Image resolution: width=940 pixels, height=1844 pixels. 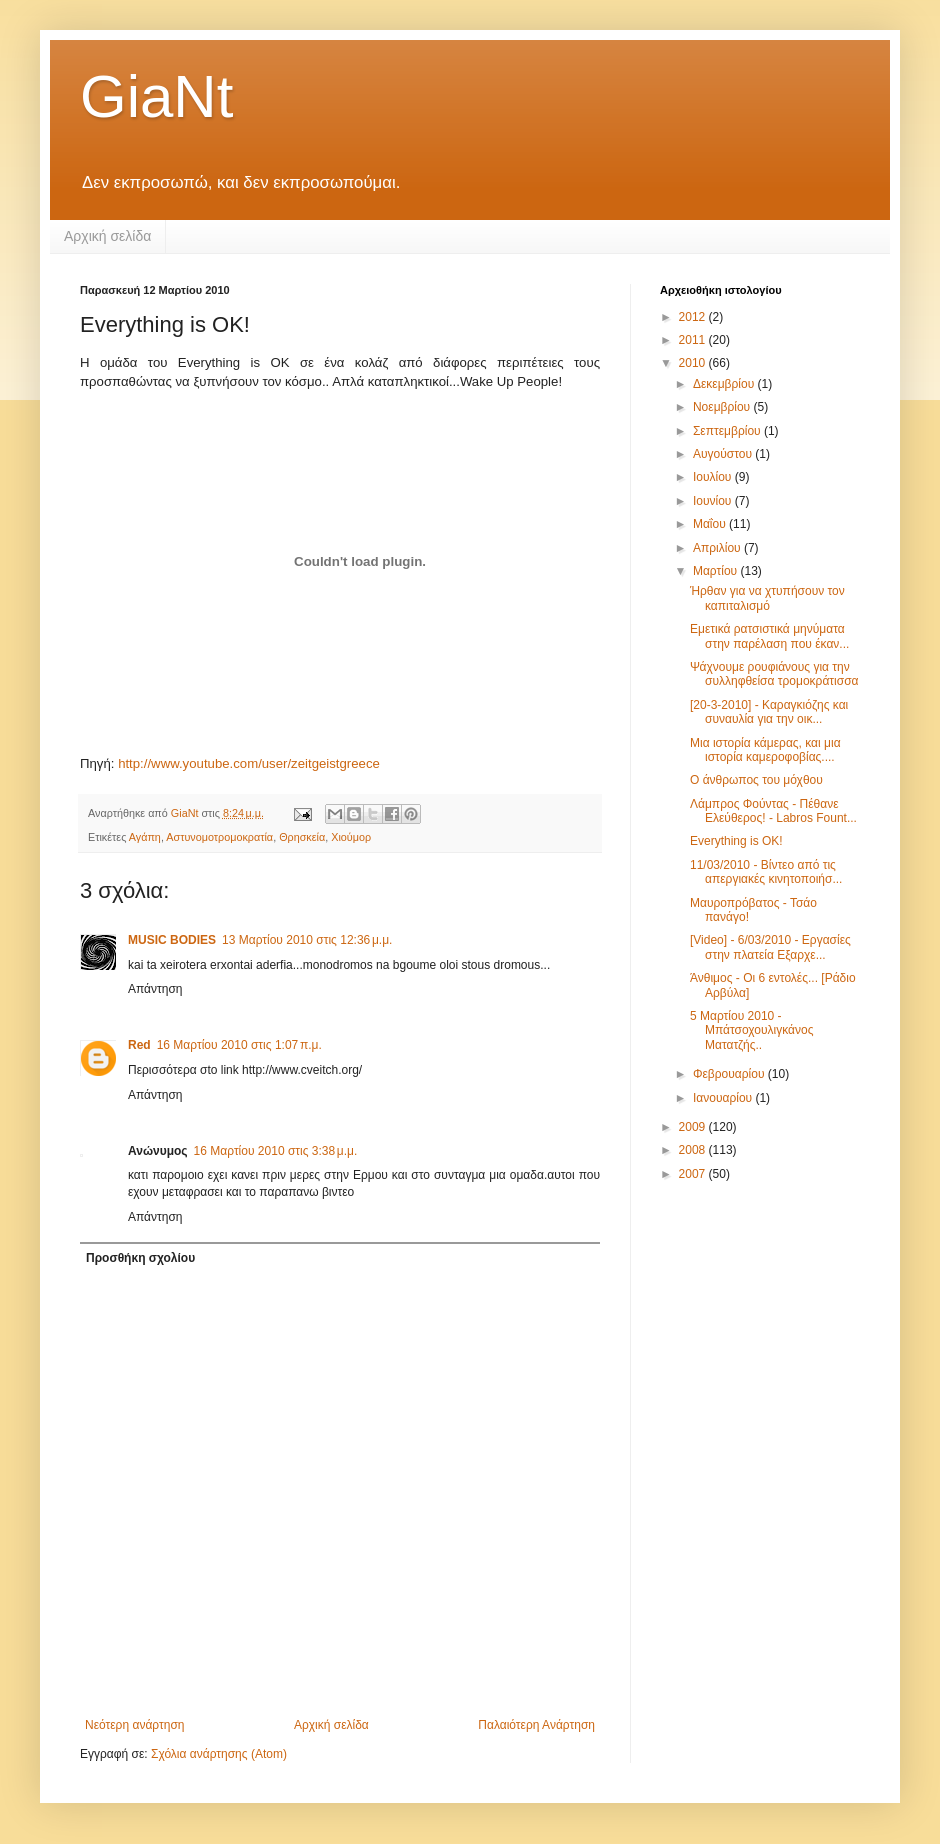 What do you see at coordinates (276, 1151) in the screenshot?
I see `16 Μαρτίου 2010 στις 3:38 μ.μ.` at bounding box center [276, 1151].